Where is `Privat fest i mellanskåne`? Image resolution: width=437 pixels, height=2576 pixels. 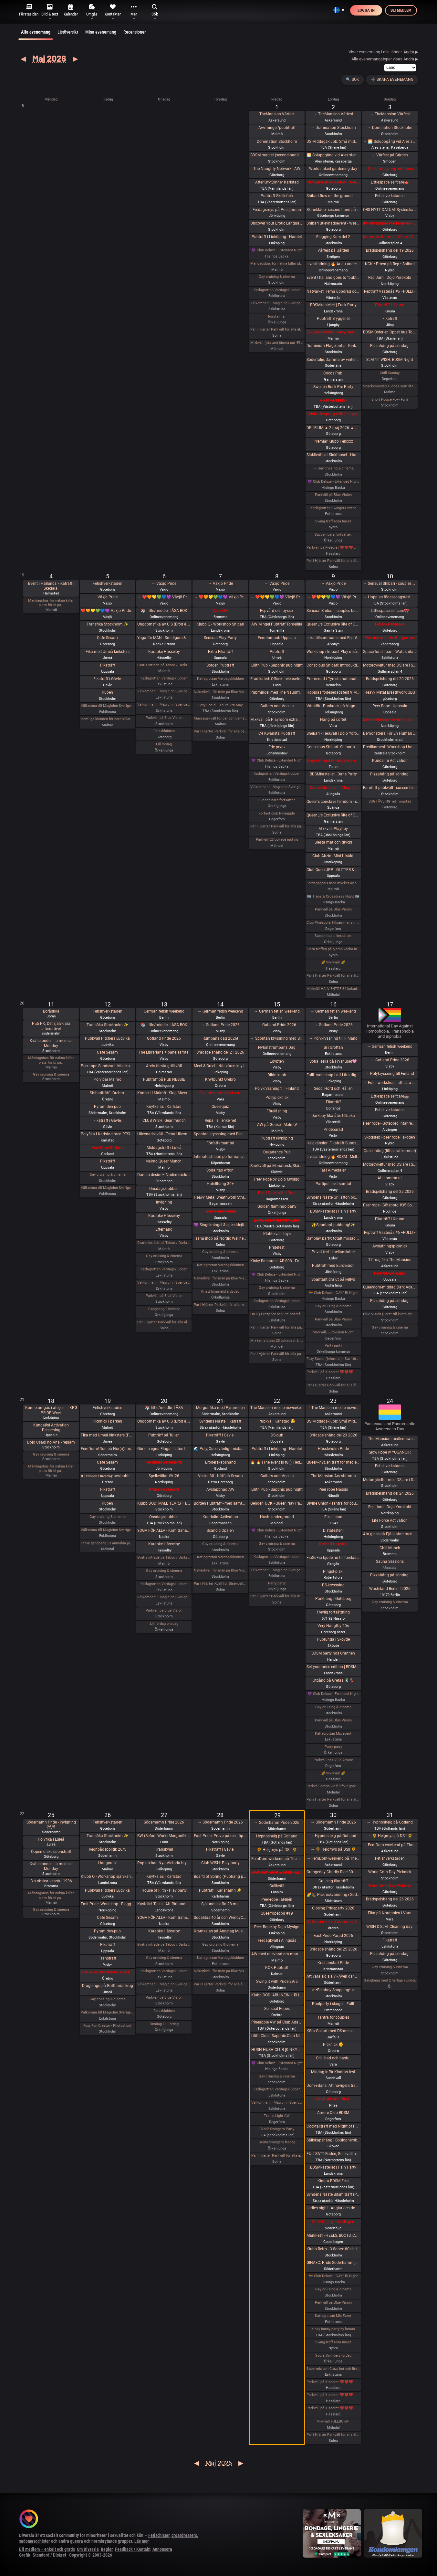 Privat fest i mellanskåne is located at coordinates (333, 1252).